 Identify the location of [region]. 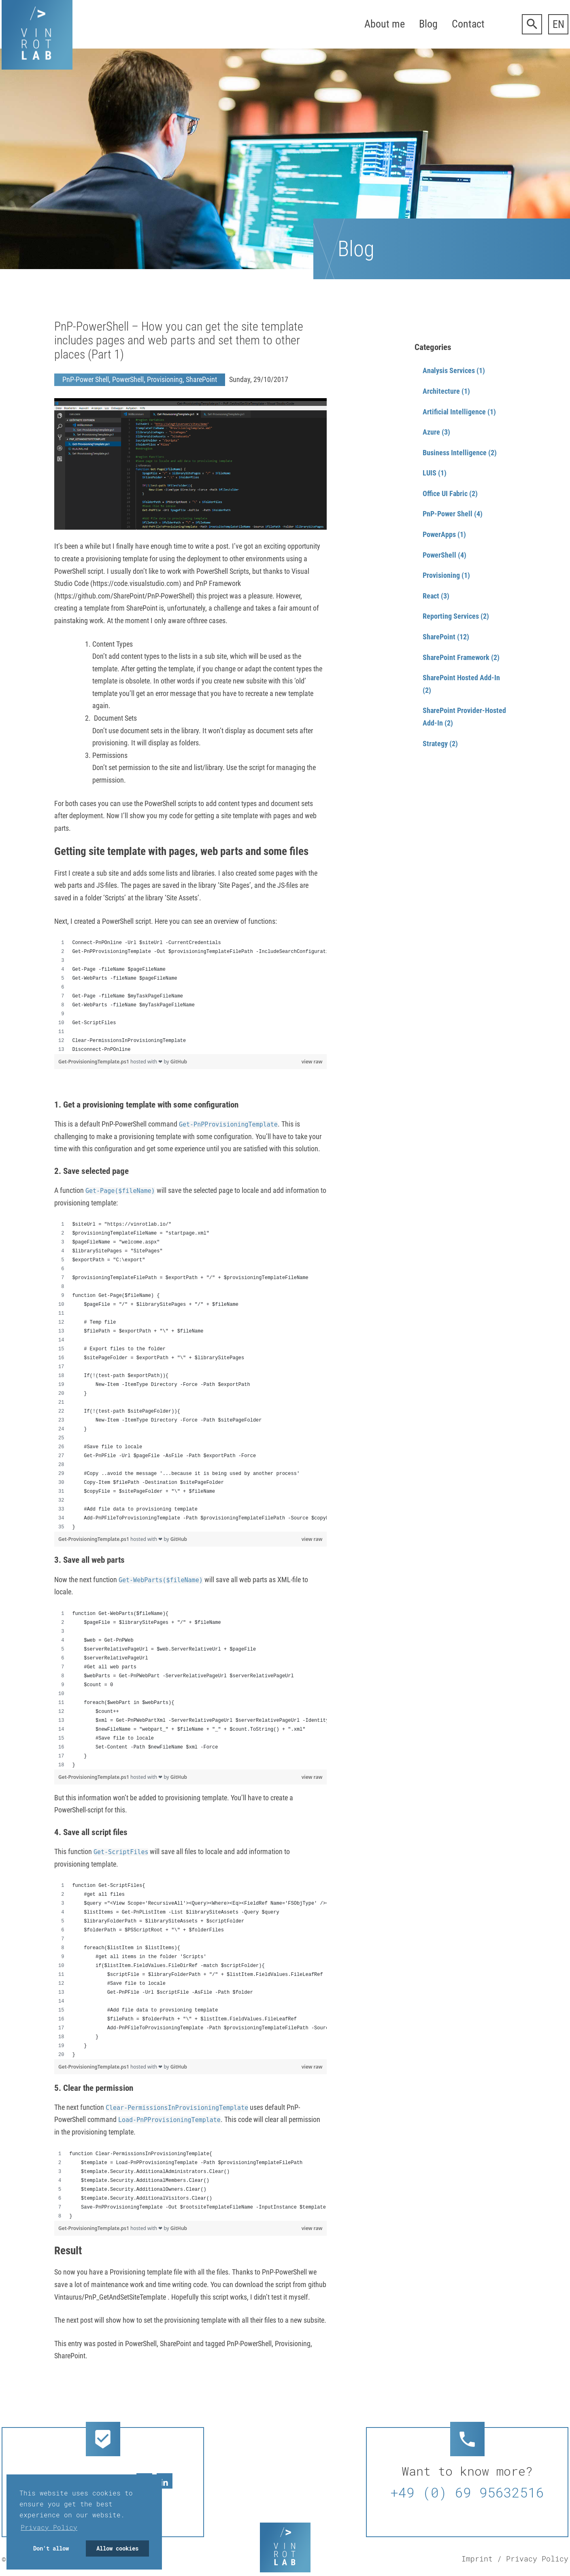
(190, 996).